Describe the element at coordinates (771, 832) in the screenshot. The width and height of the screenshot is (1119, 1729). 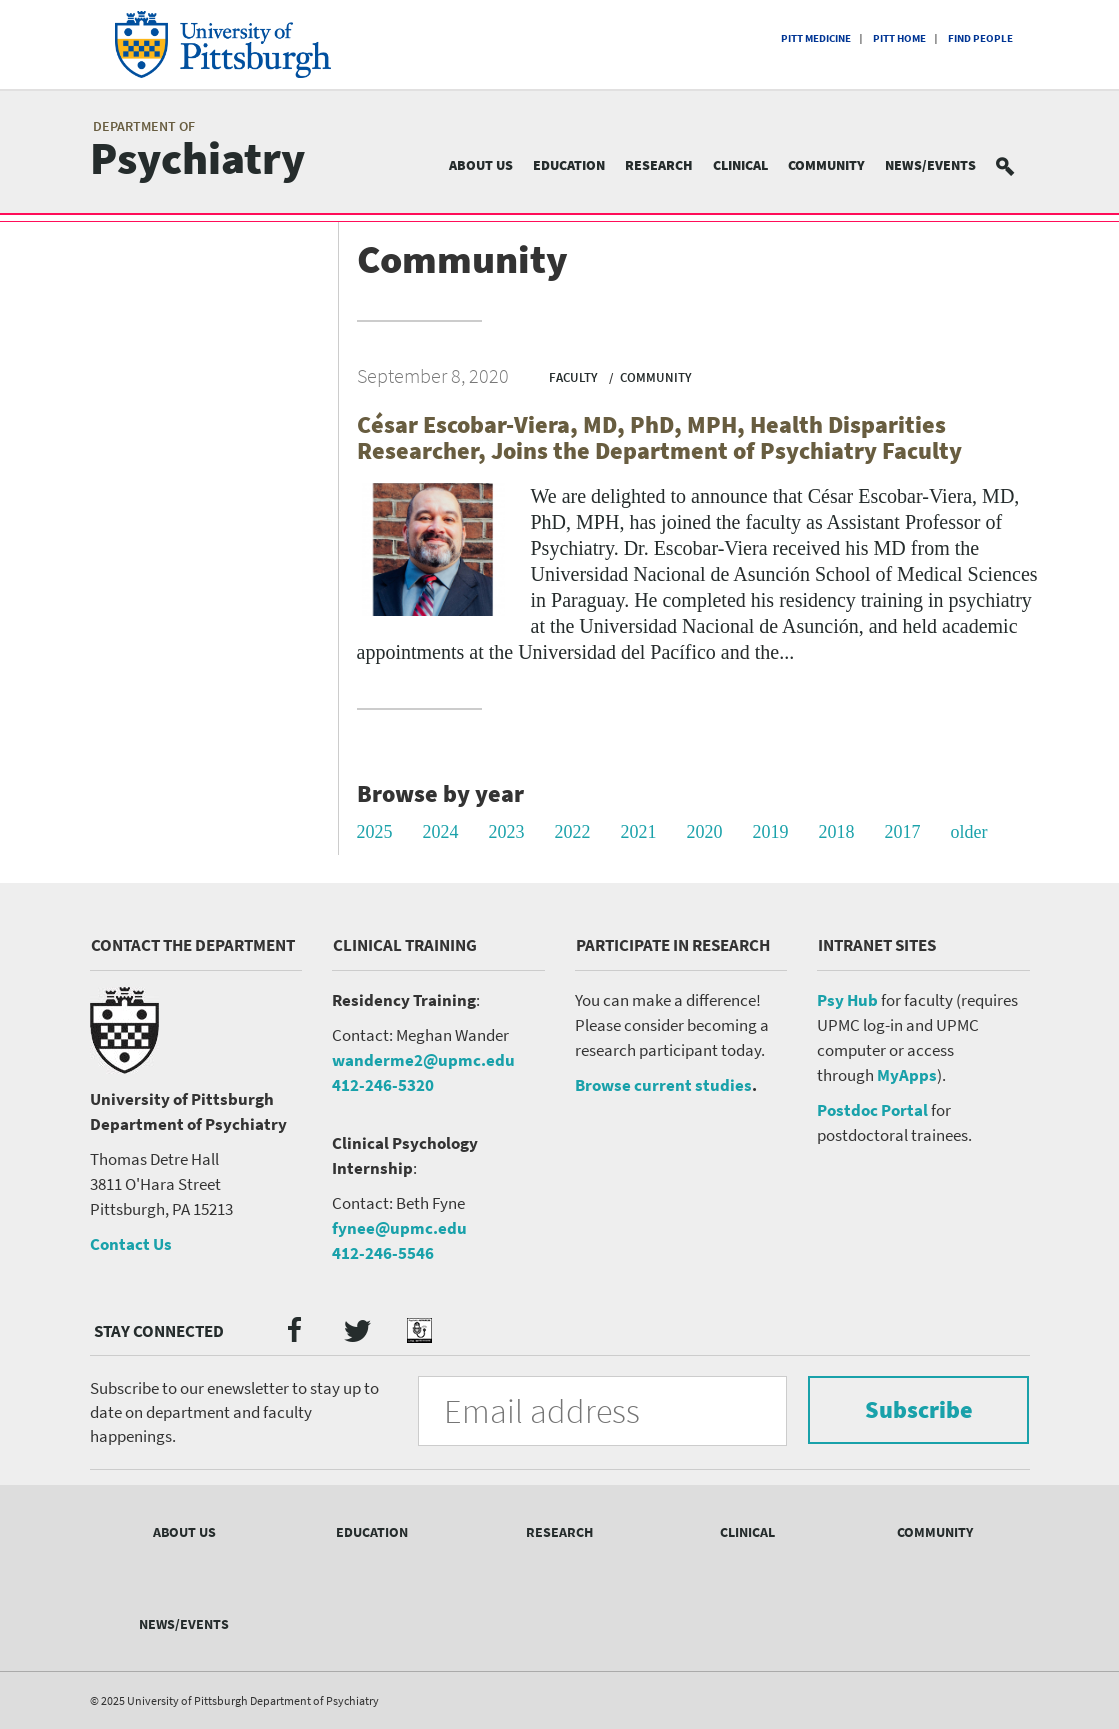
I see `2019` at that location.